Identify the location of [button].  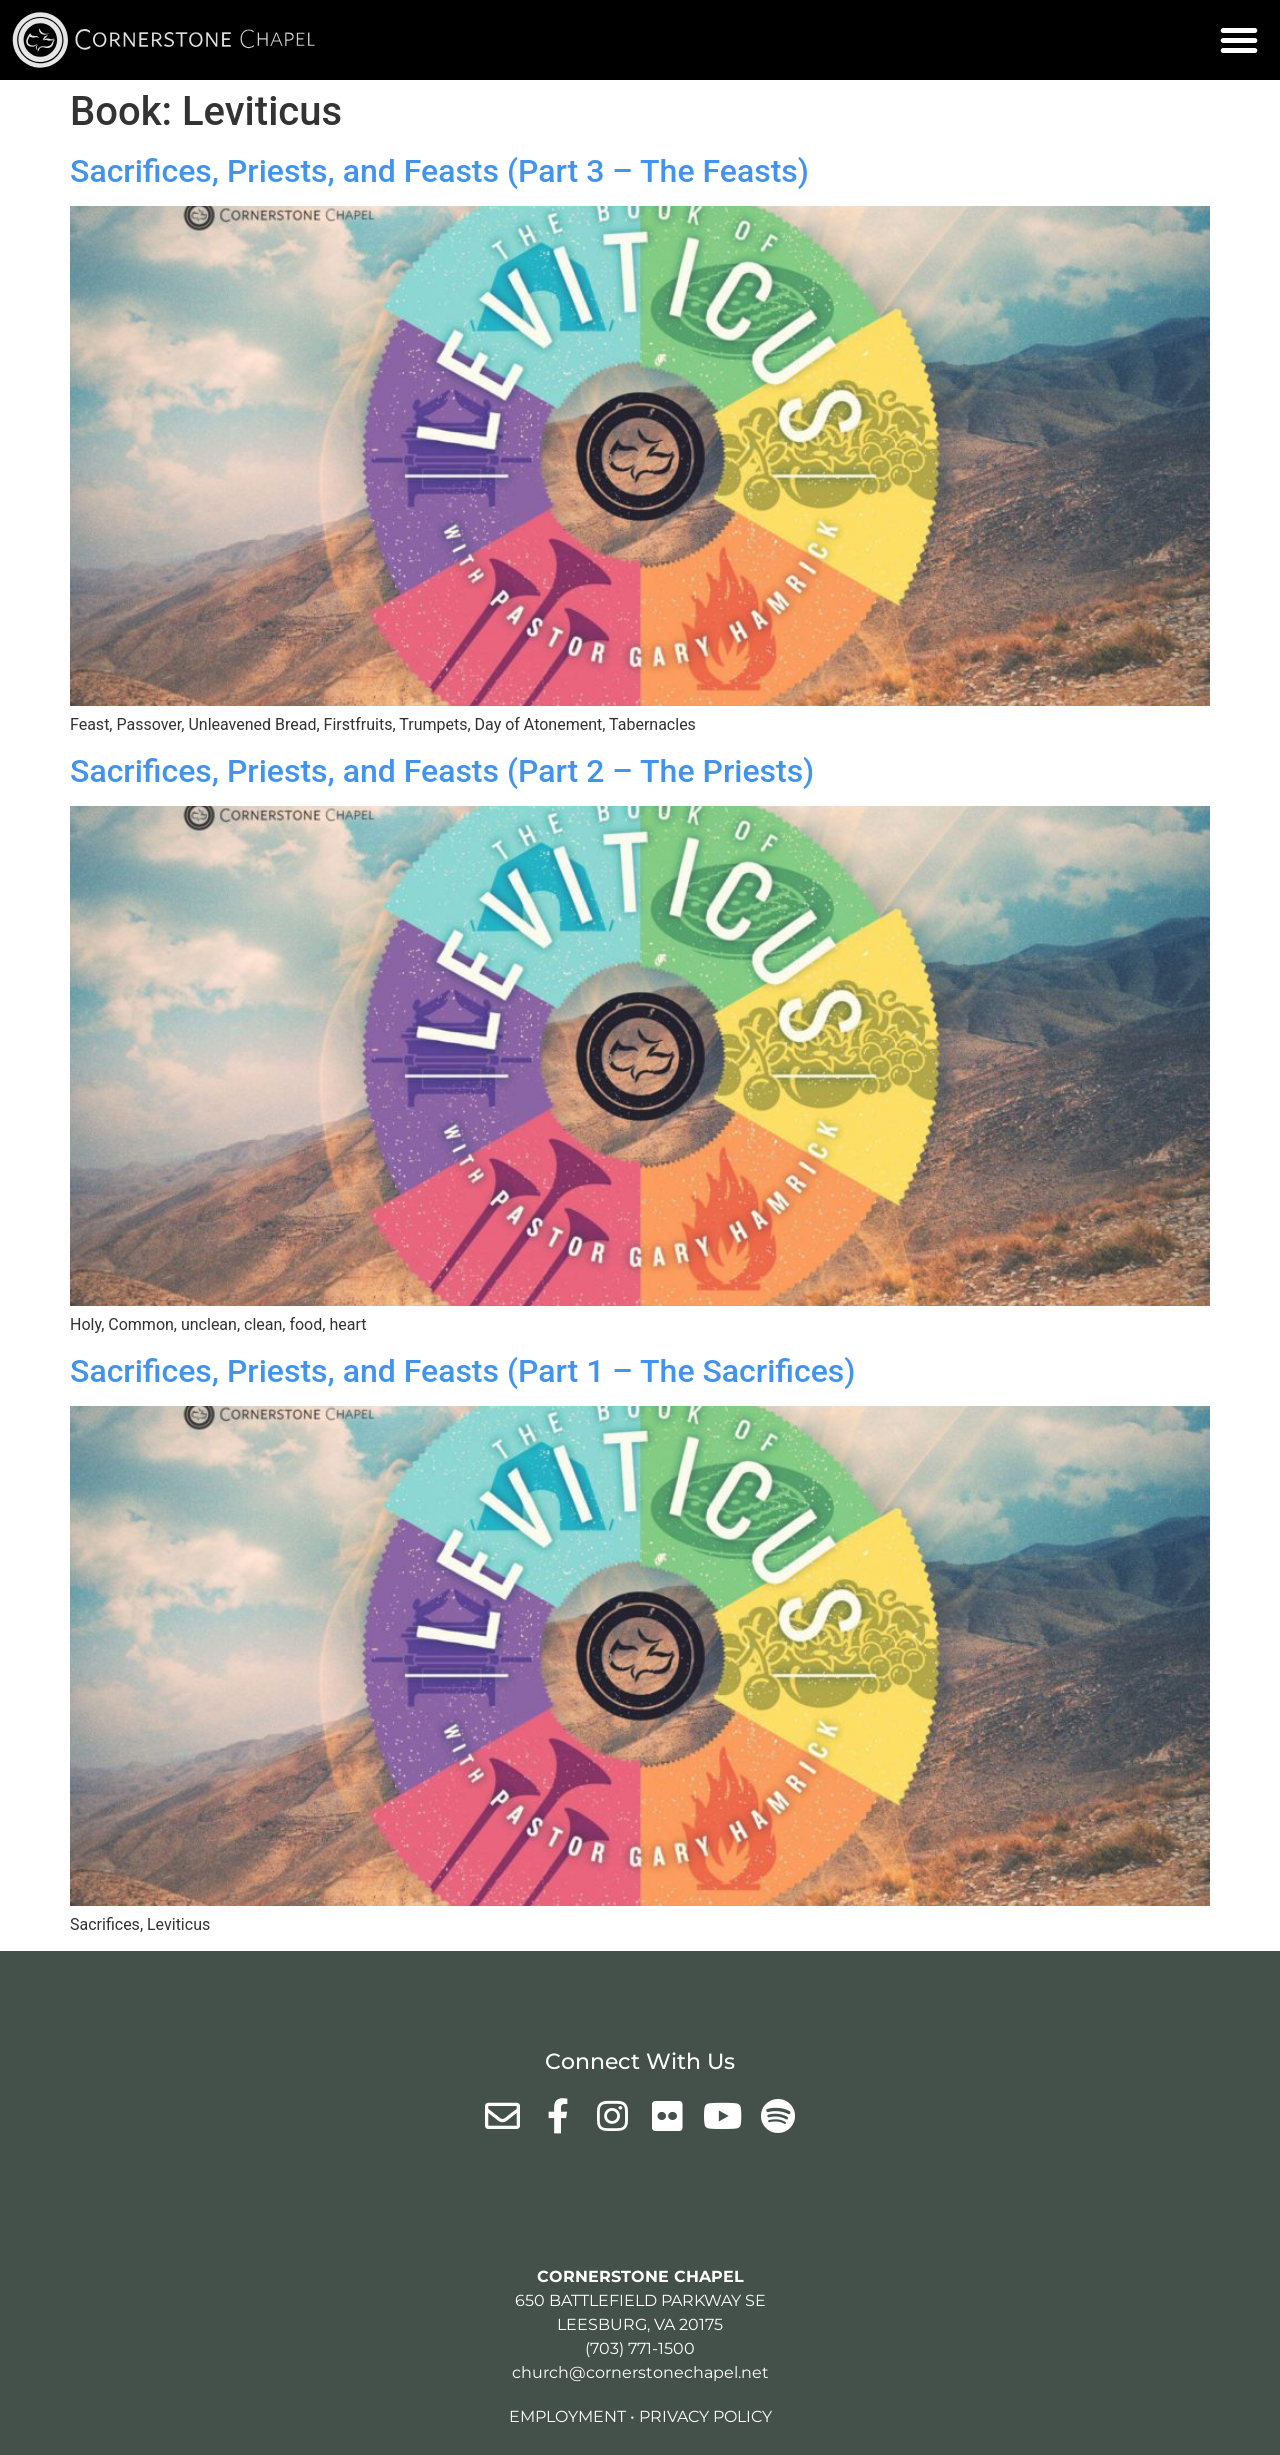
(1239, 40).